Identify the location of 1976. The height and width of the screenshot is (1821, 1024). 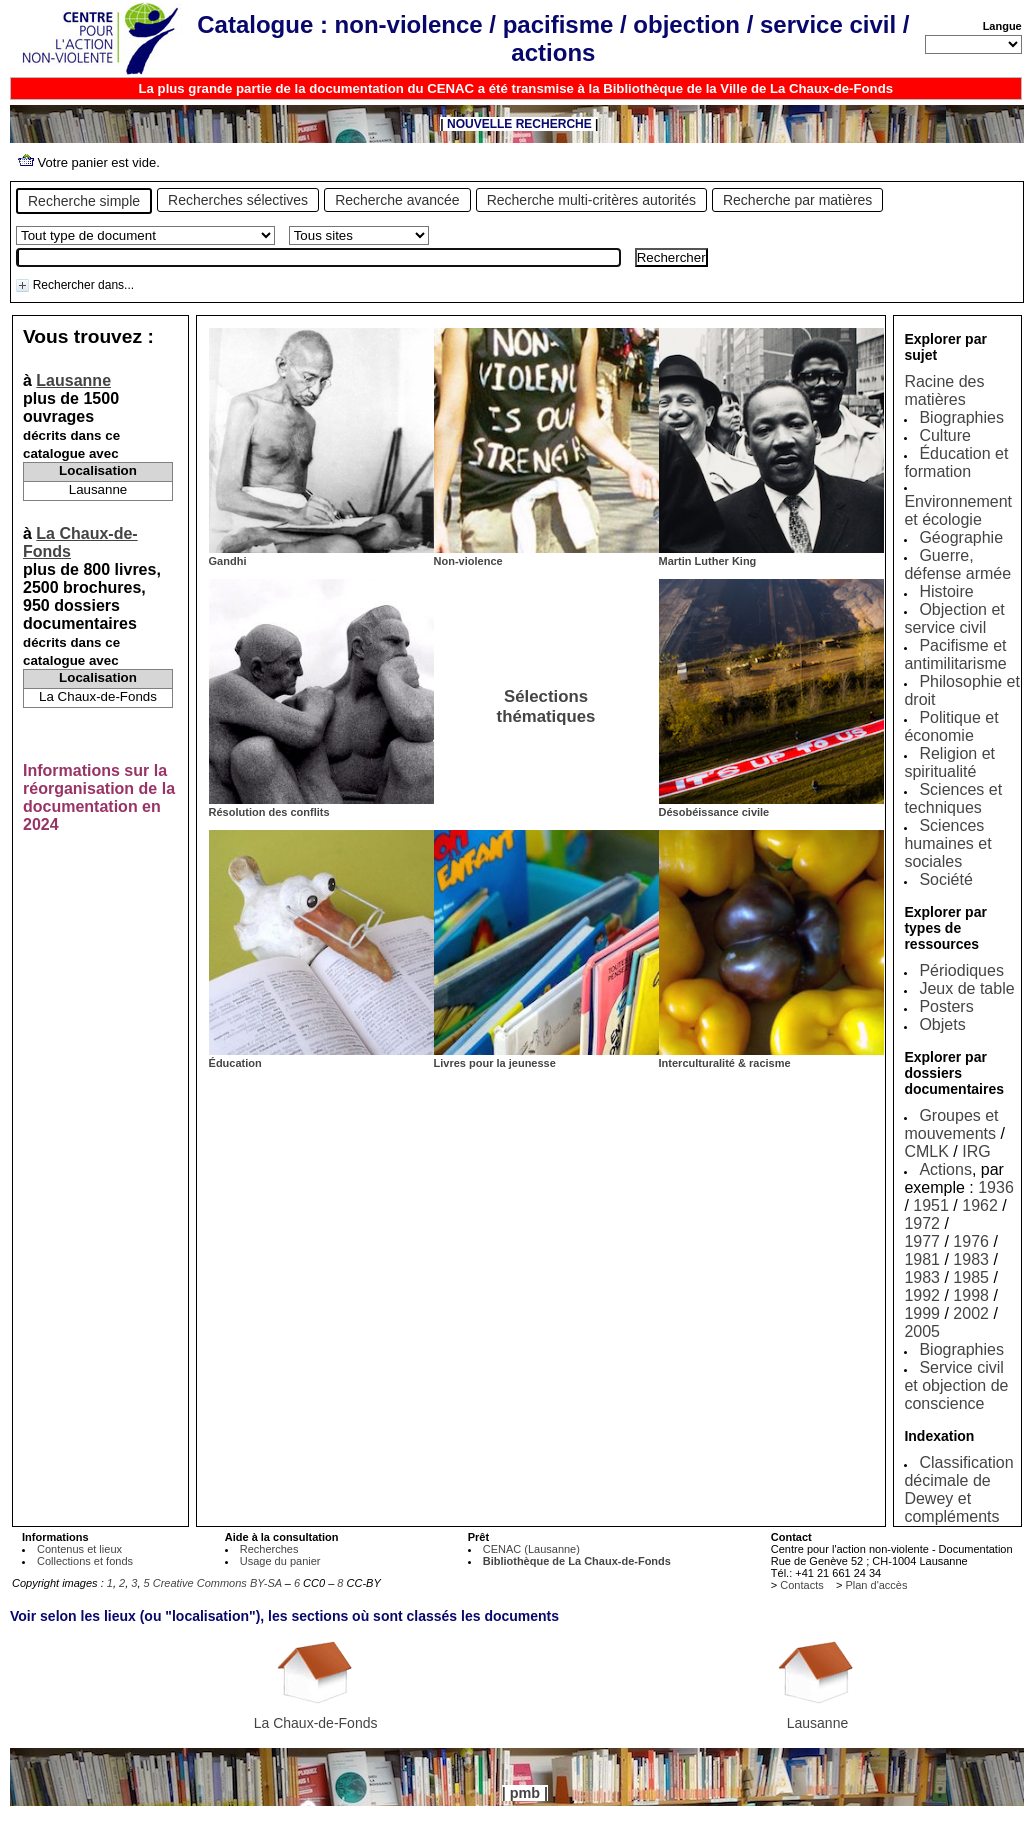
(971, 1241).